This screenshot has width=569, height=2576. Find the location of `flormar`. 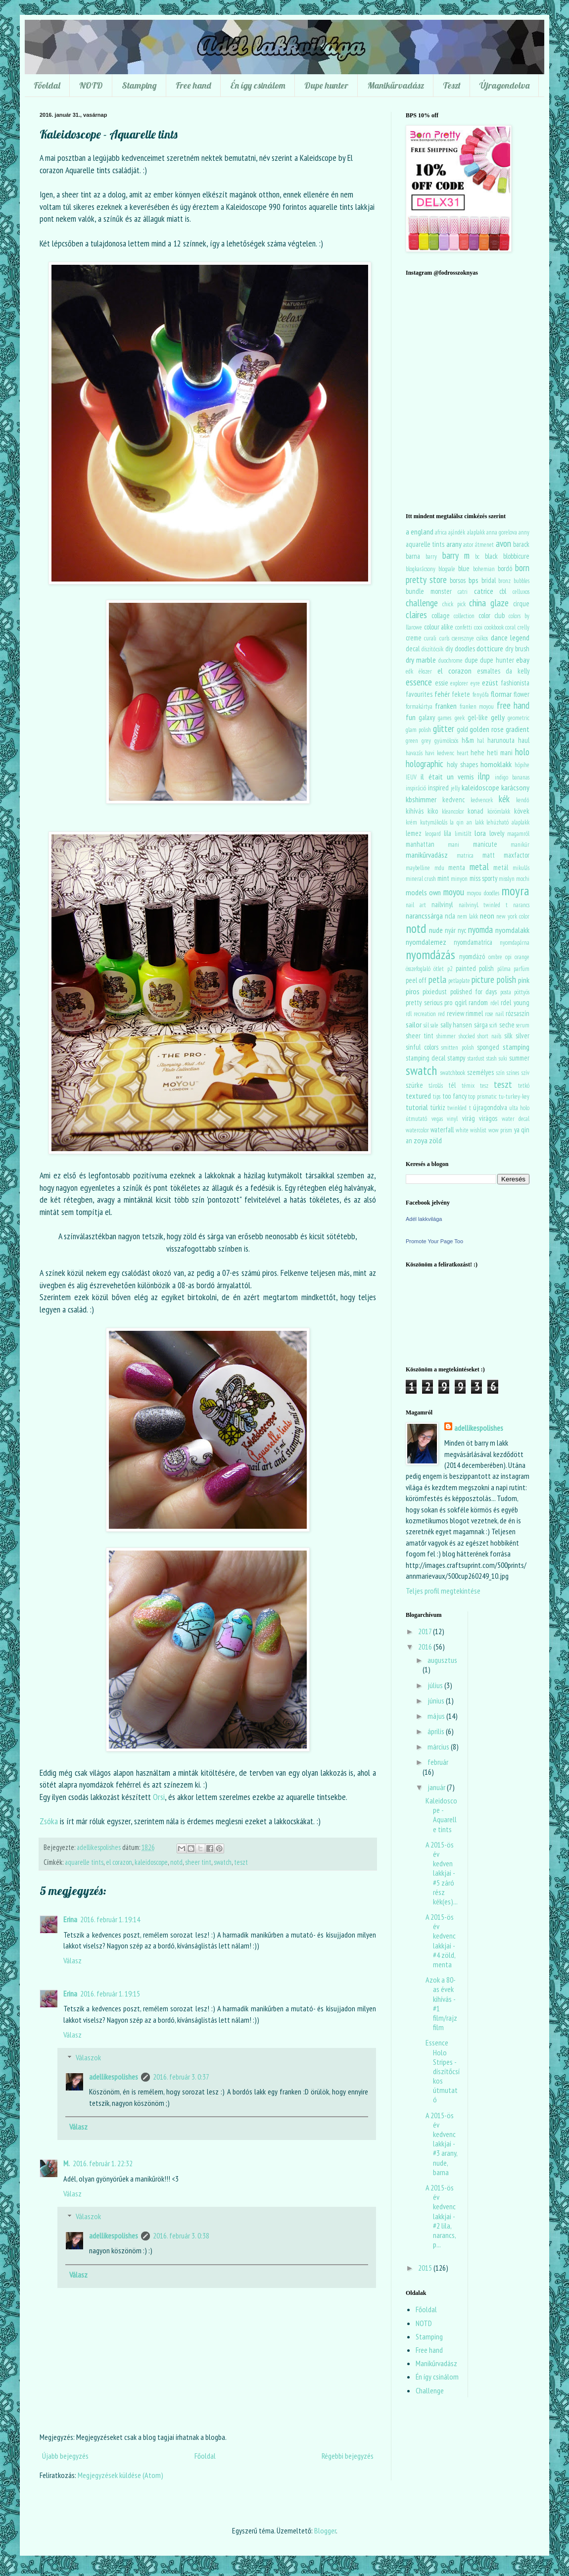

flormar is located at coordinates (501, 694).